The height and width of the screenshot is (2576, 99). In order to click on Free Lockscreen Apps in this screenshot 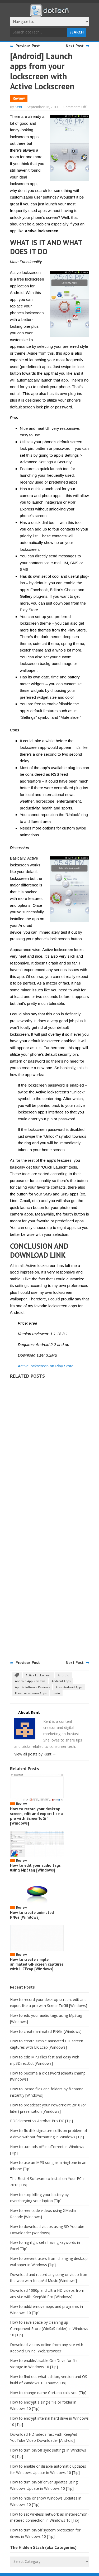, I will do `click(30, 1693)`.